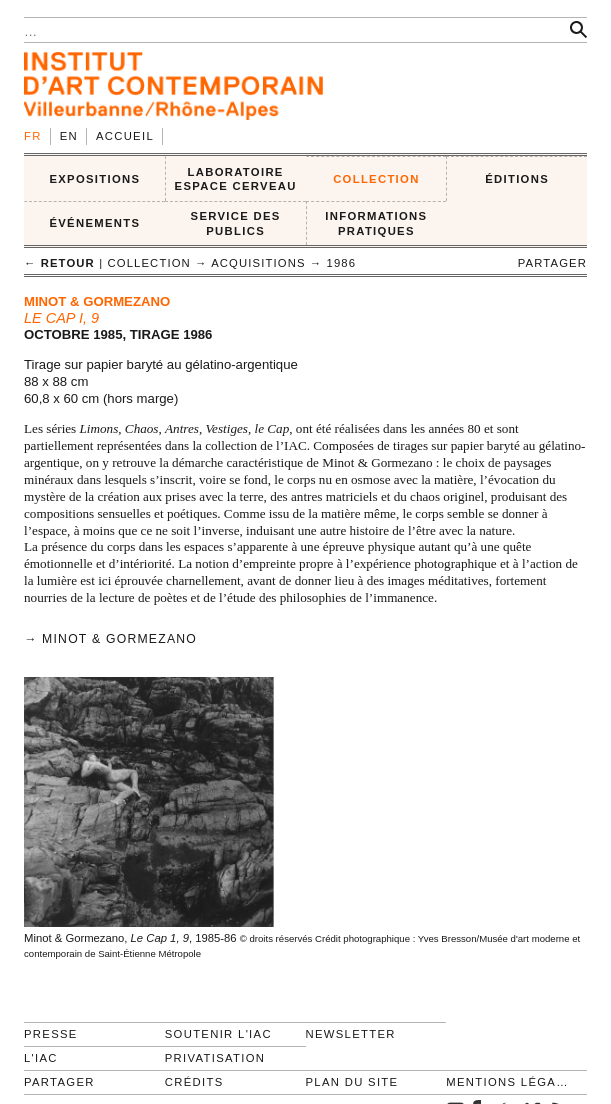 The height and width of the screenshot is (1104, 611). What do you see at coordinates (194, 1082) in the screenshot?
I see `Crédits` at bounding box center [194, 1082].